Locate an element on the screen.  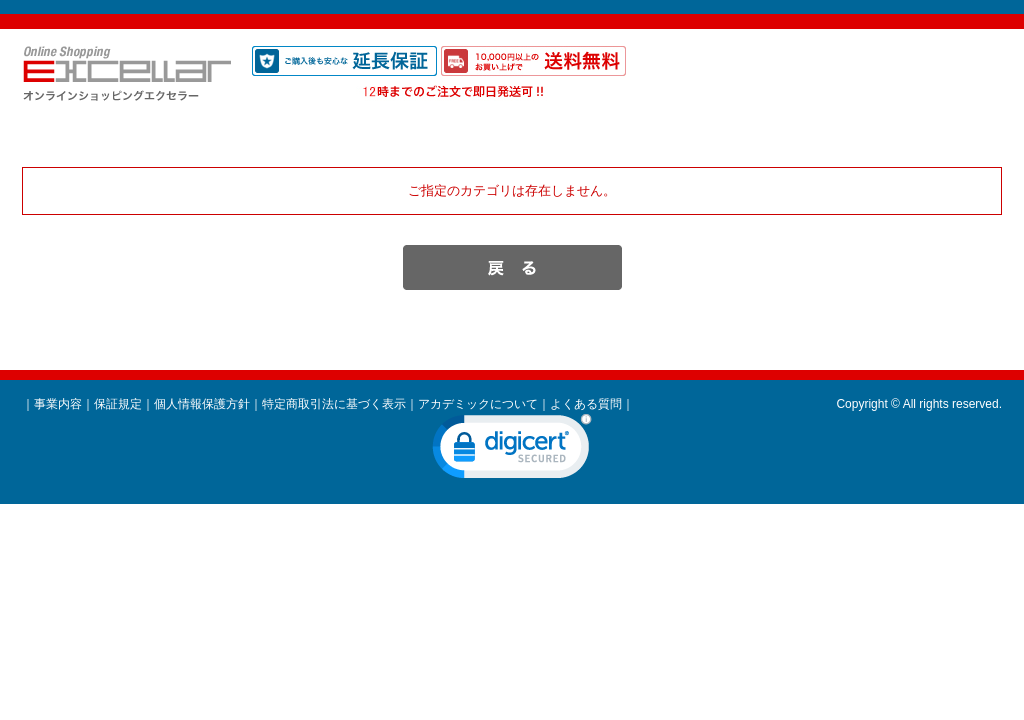
アカデミックについて is located at coordinates (478, 404).